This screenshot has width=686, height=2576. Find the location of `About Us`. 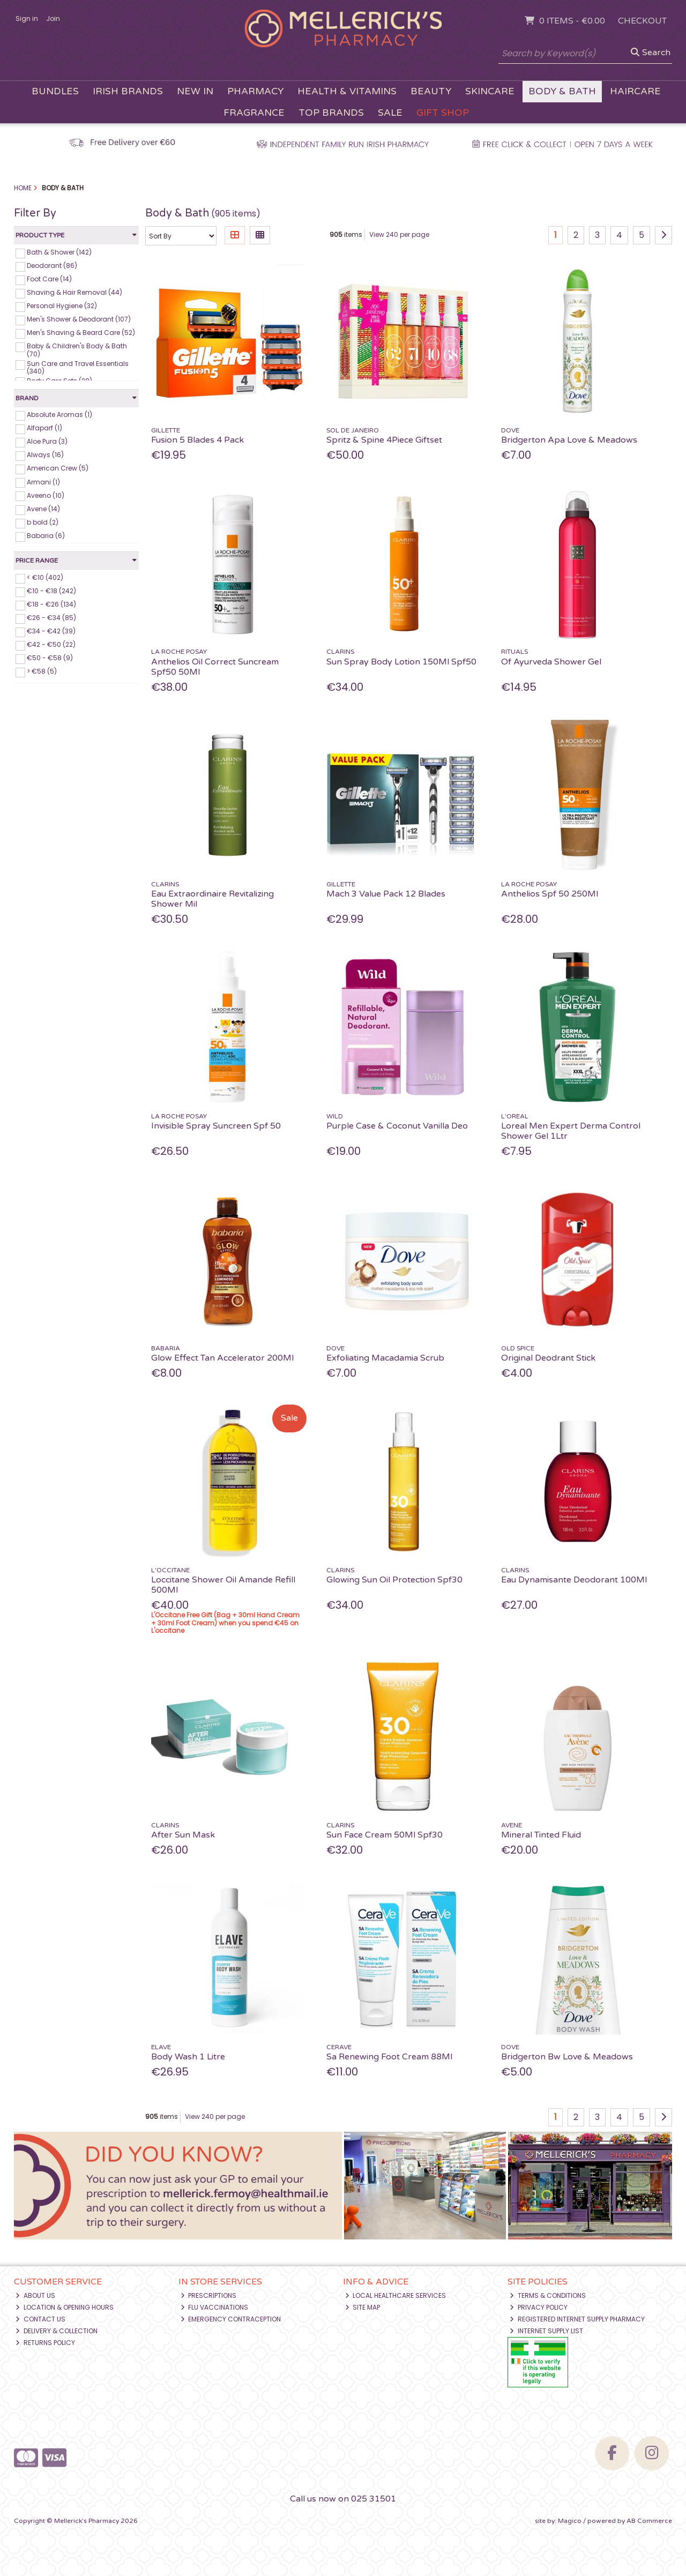

About Us is located at coordinates (35, 2295).